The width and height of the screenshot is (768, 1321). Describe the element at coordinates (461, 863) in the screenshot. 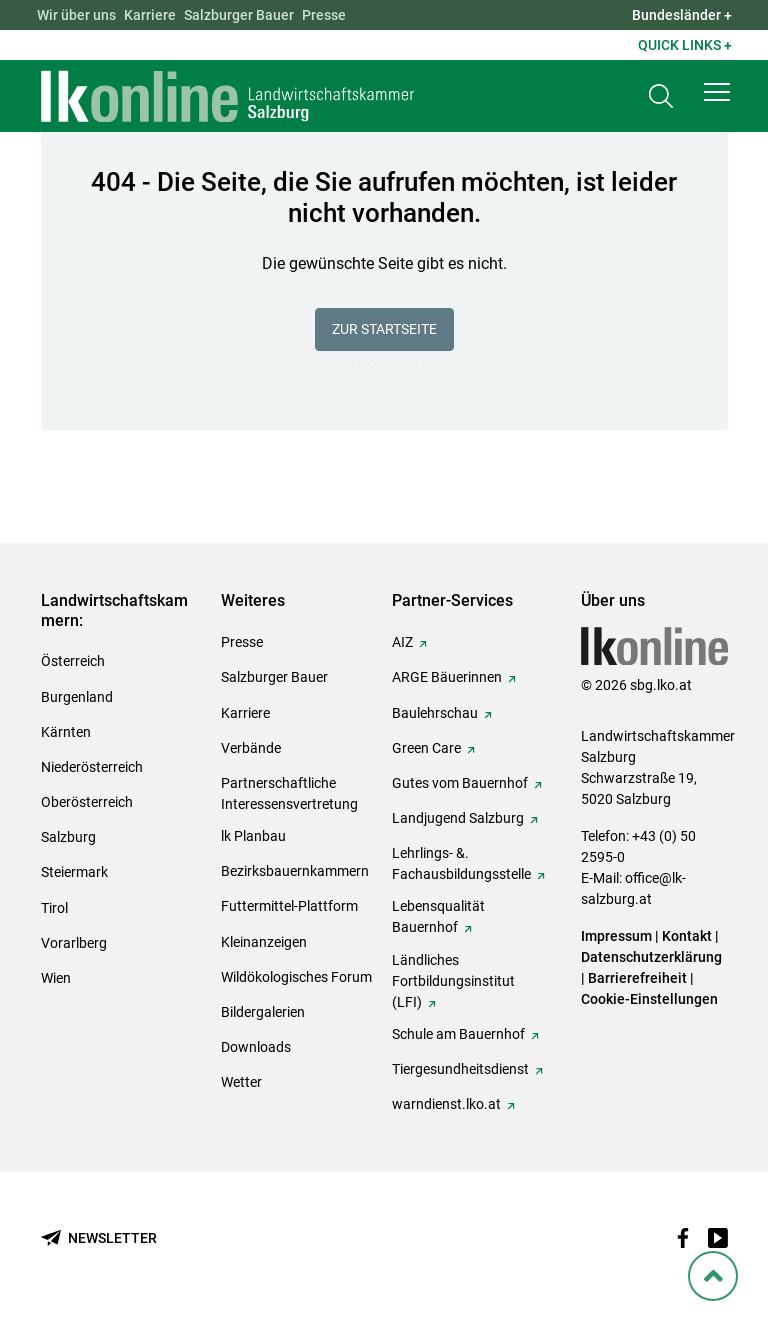

I see `Lehrlings- &. Fachausbildungsstelle` at that location.